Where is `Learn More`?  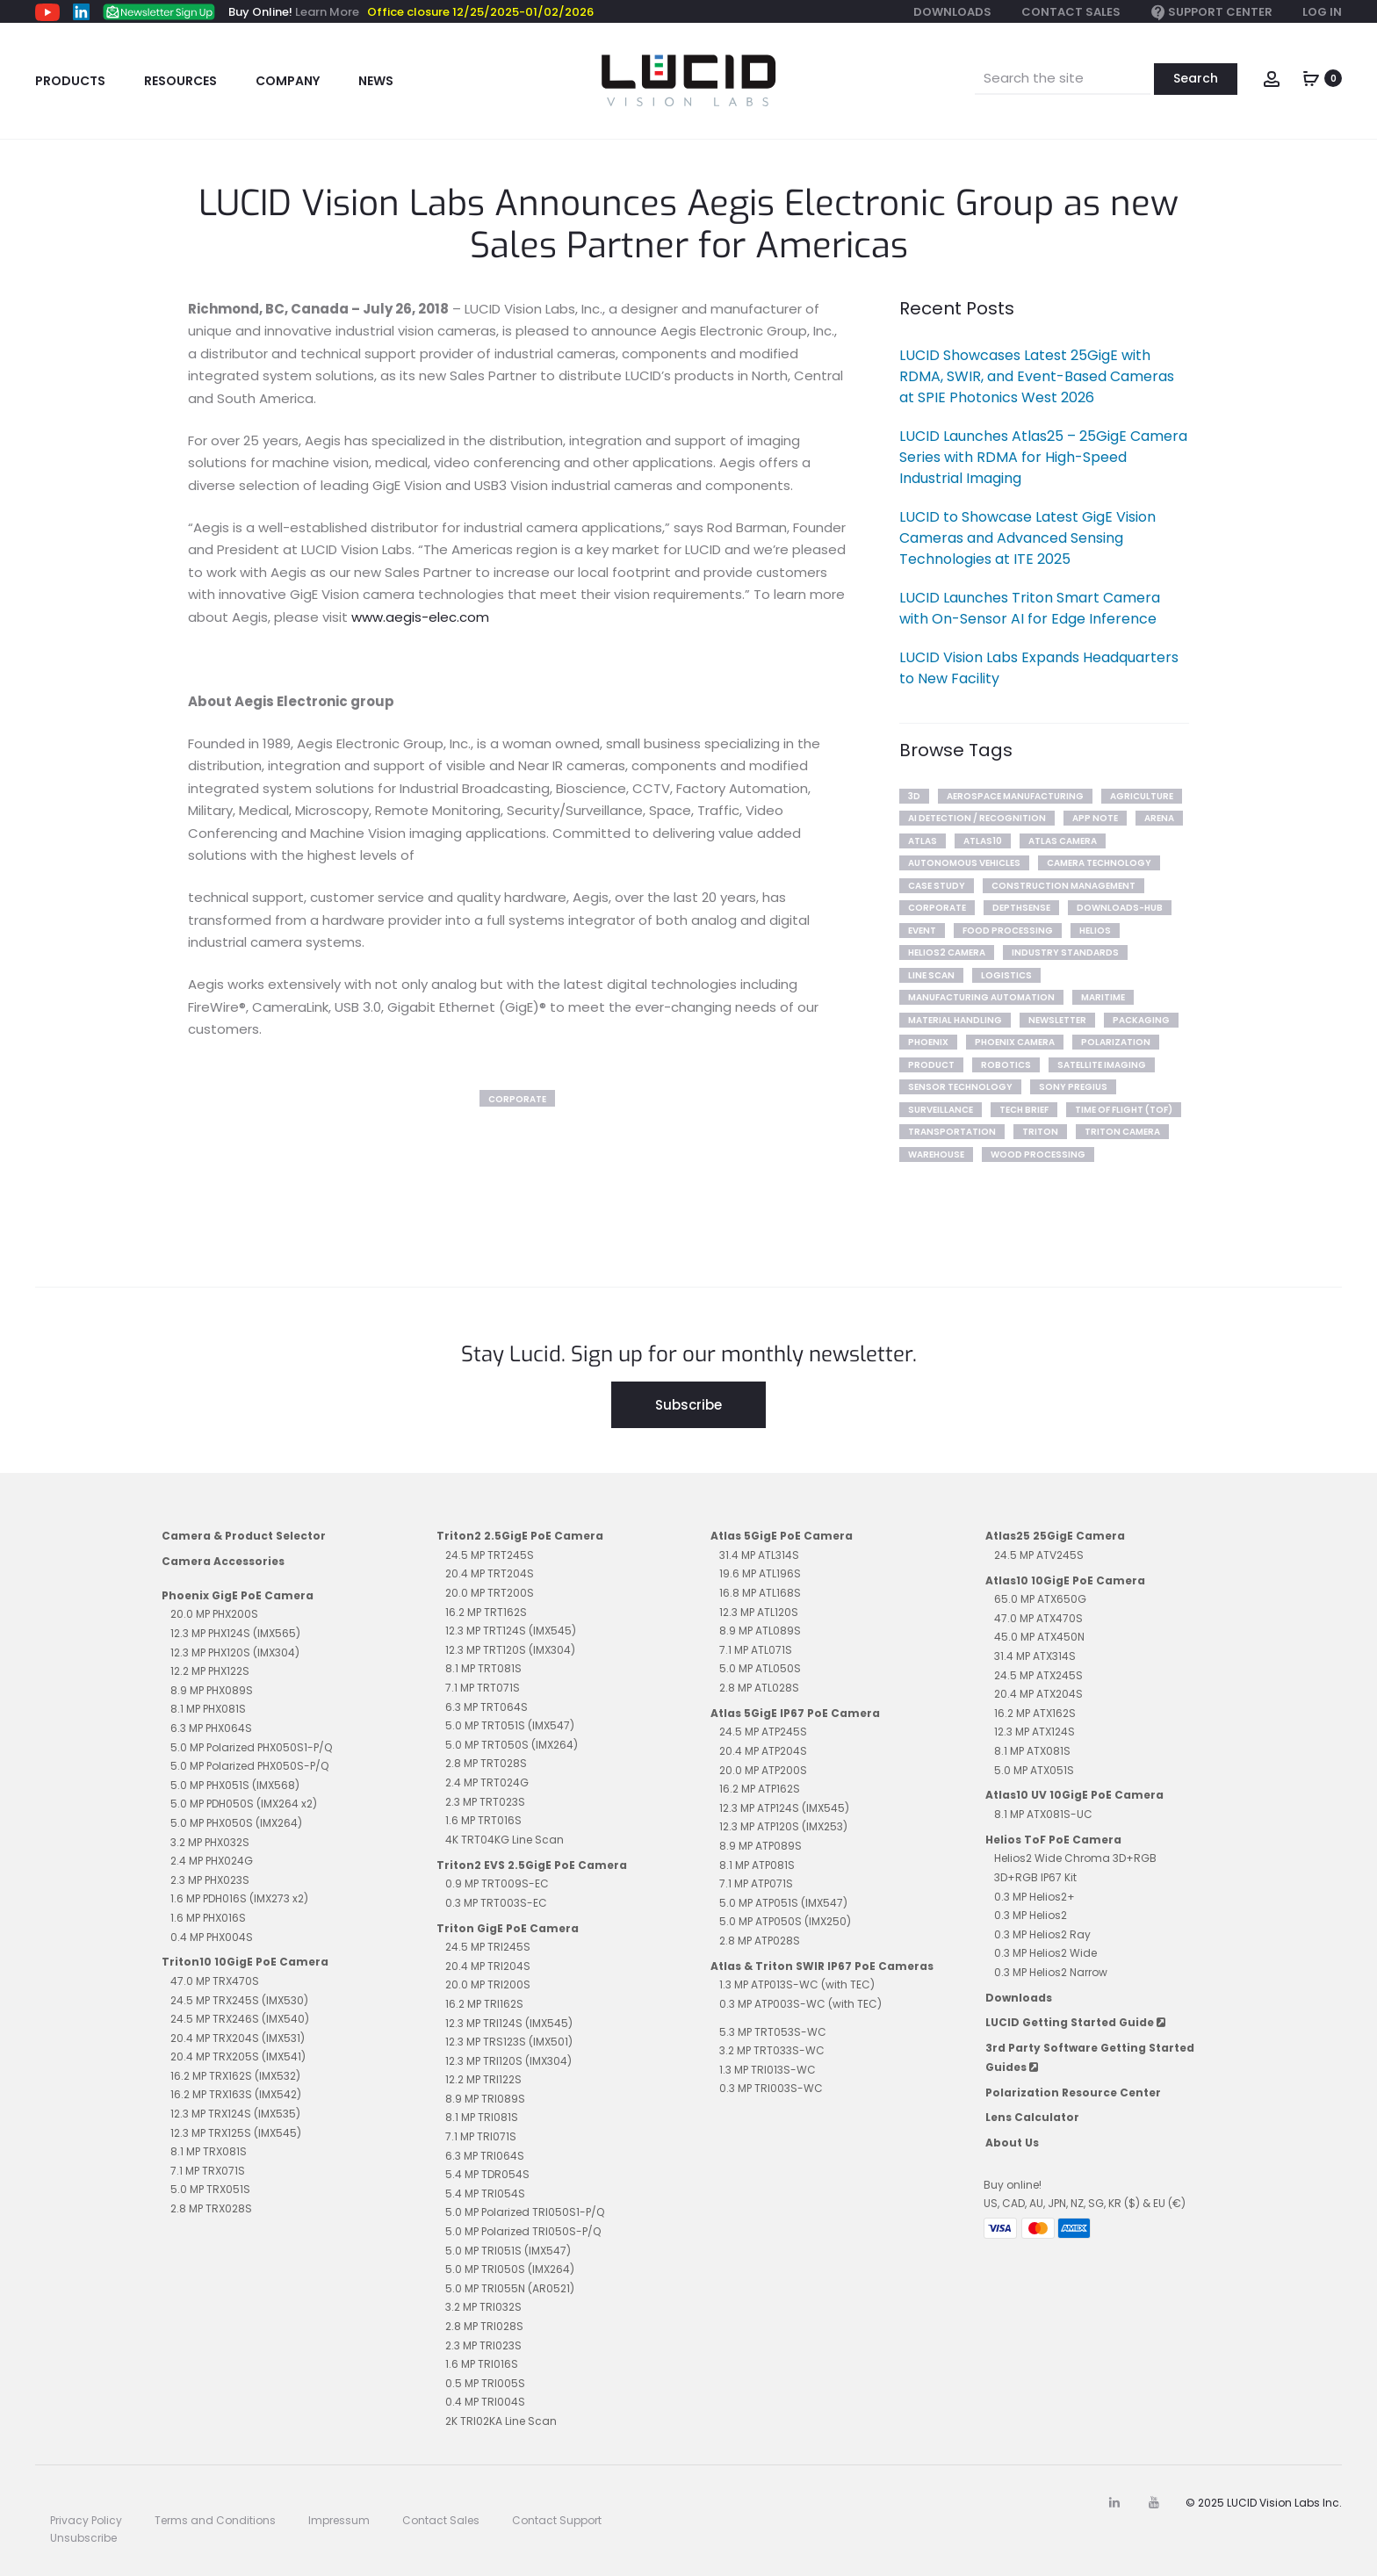
Learn More is located at coordinates (327, 12).